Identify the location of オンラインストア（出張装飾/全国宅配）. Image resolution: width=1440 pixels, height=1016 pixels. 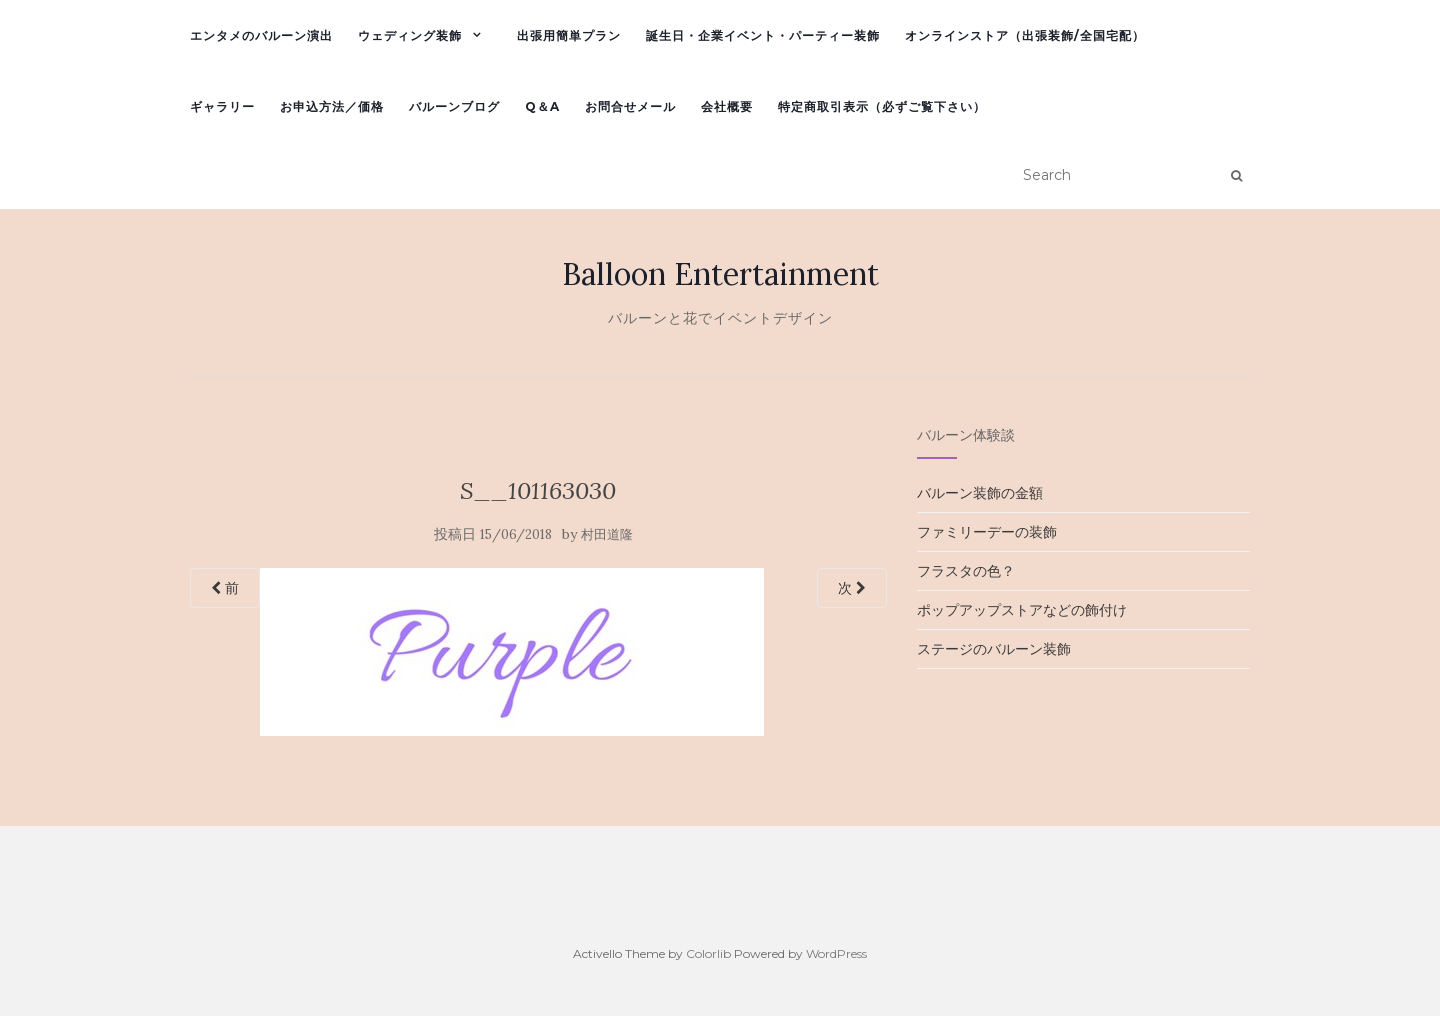
(1025, 35).